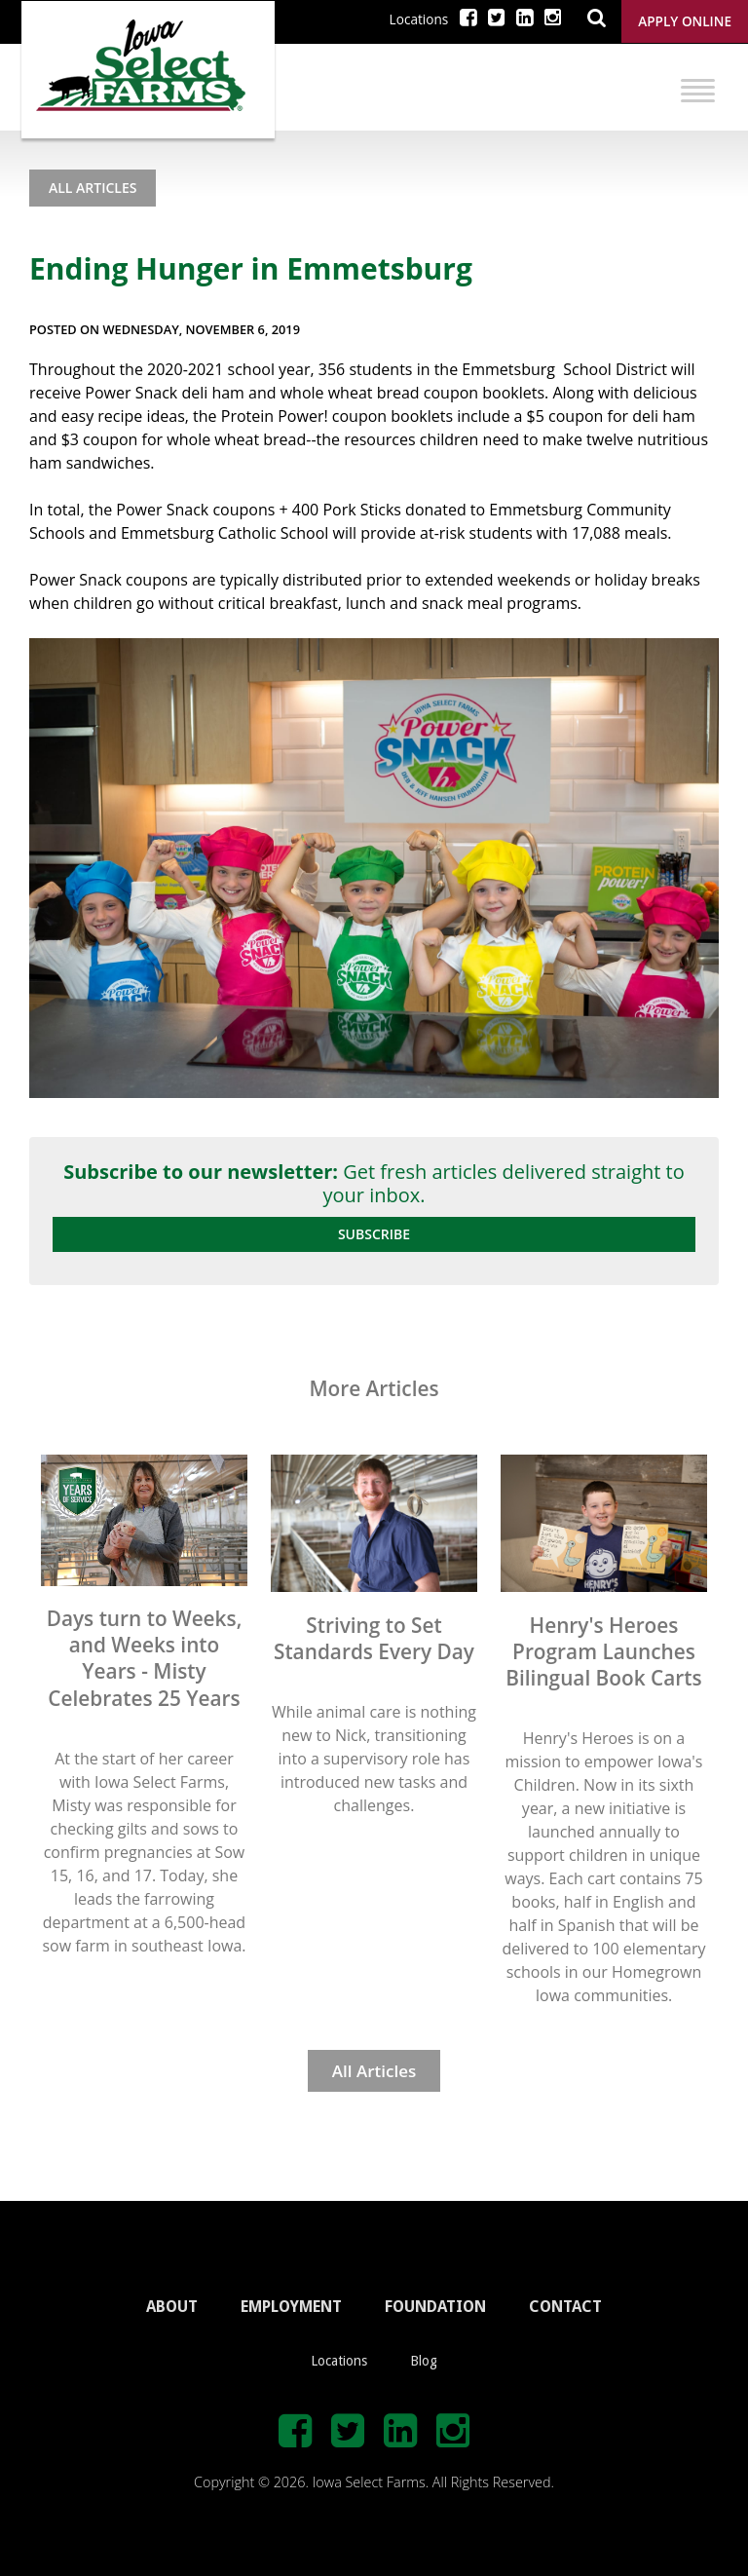 This screenshot has height=2576, width=748. What do you see at coordinates (684, 21) in the screenshot?
I see `Apply Online` at bounding box center [684, 21].